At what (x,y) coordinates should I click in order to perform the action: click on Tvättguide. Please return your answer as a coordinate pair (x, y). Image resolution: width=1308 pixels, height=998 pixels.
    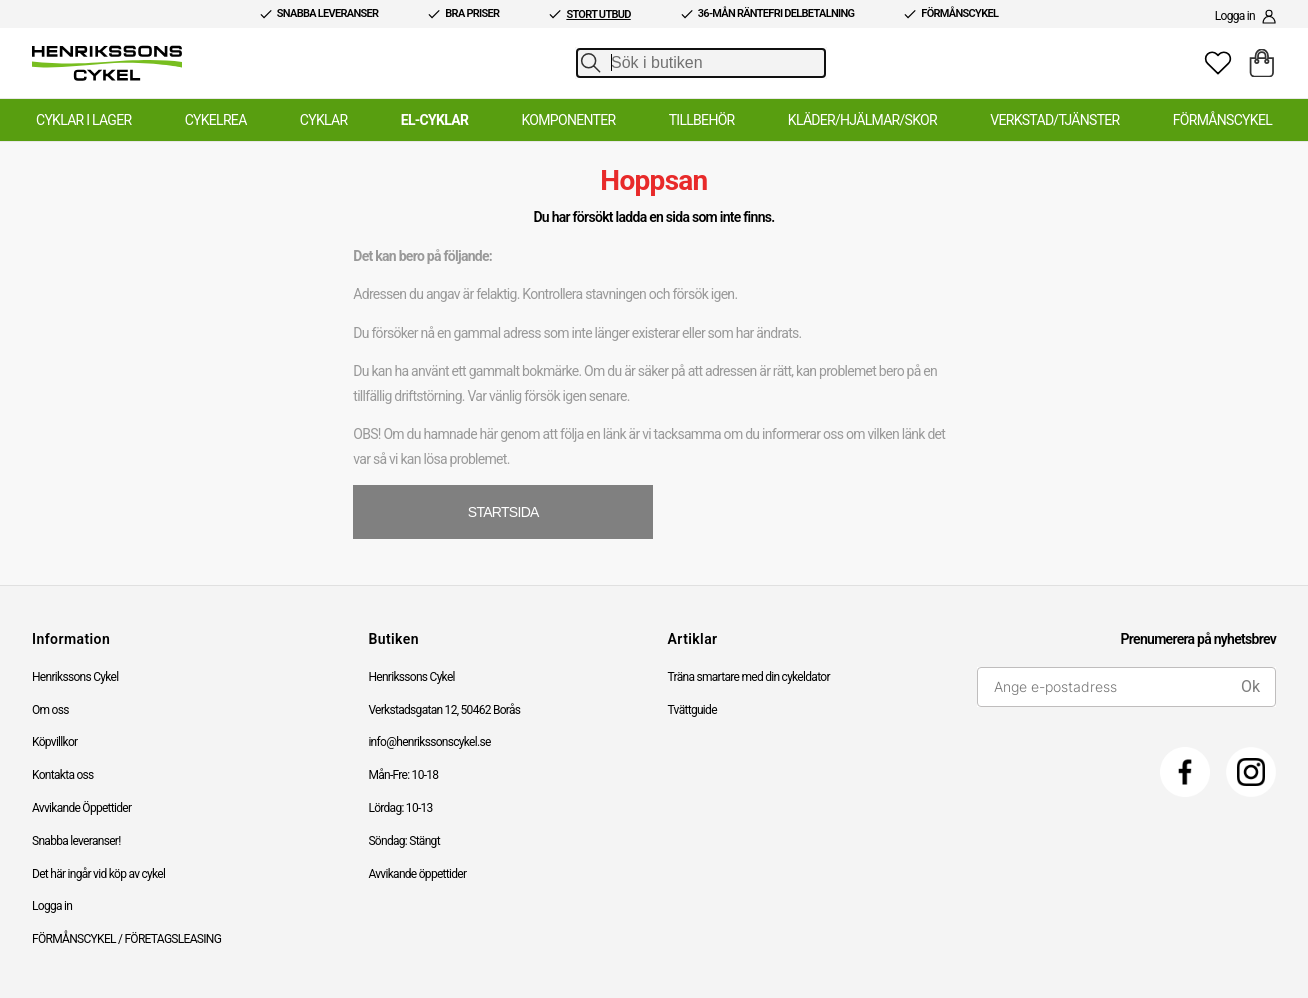
    Looking at the image, I should click on (692, 710).